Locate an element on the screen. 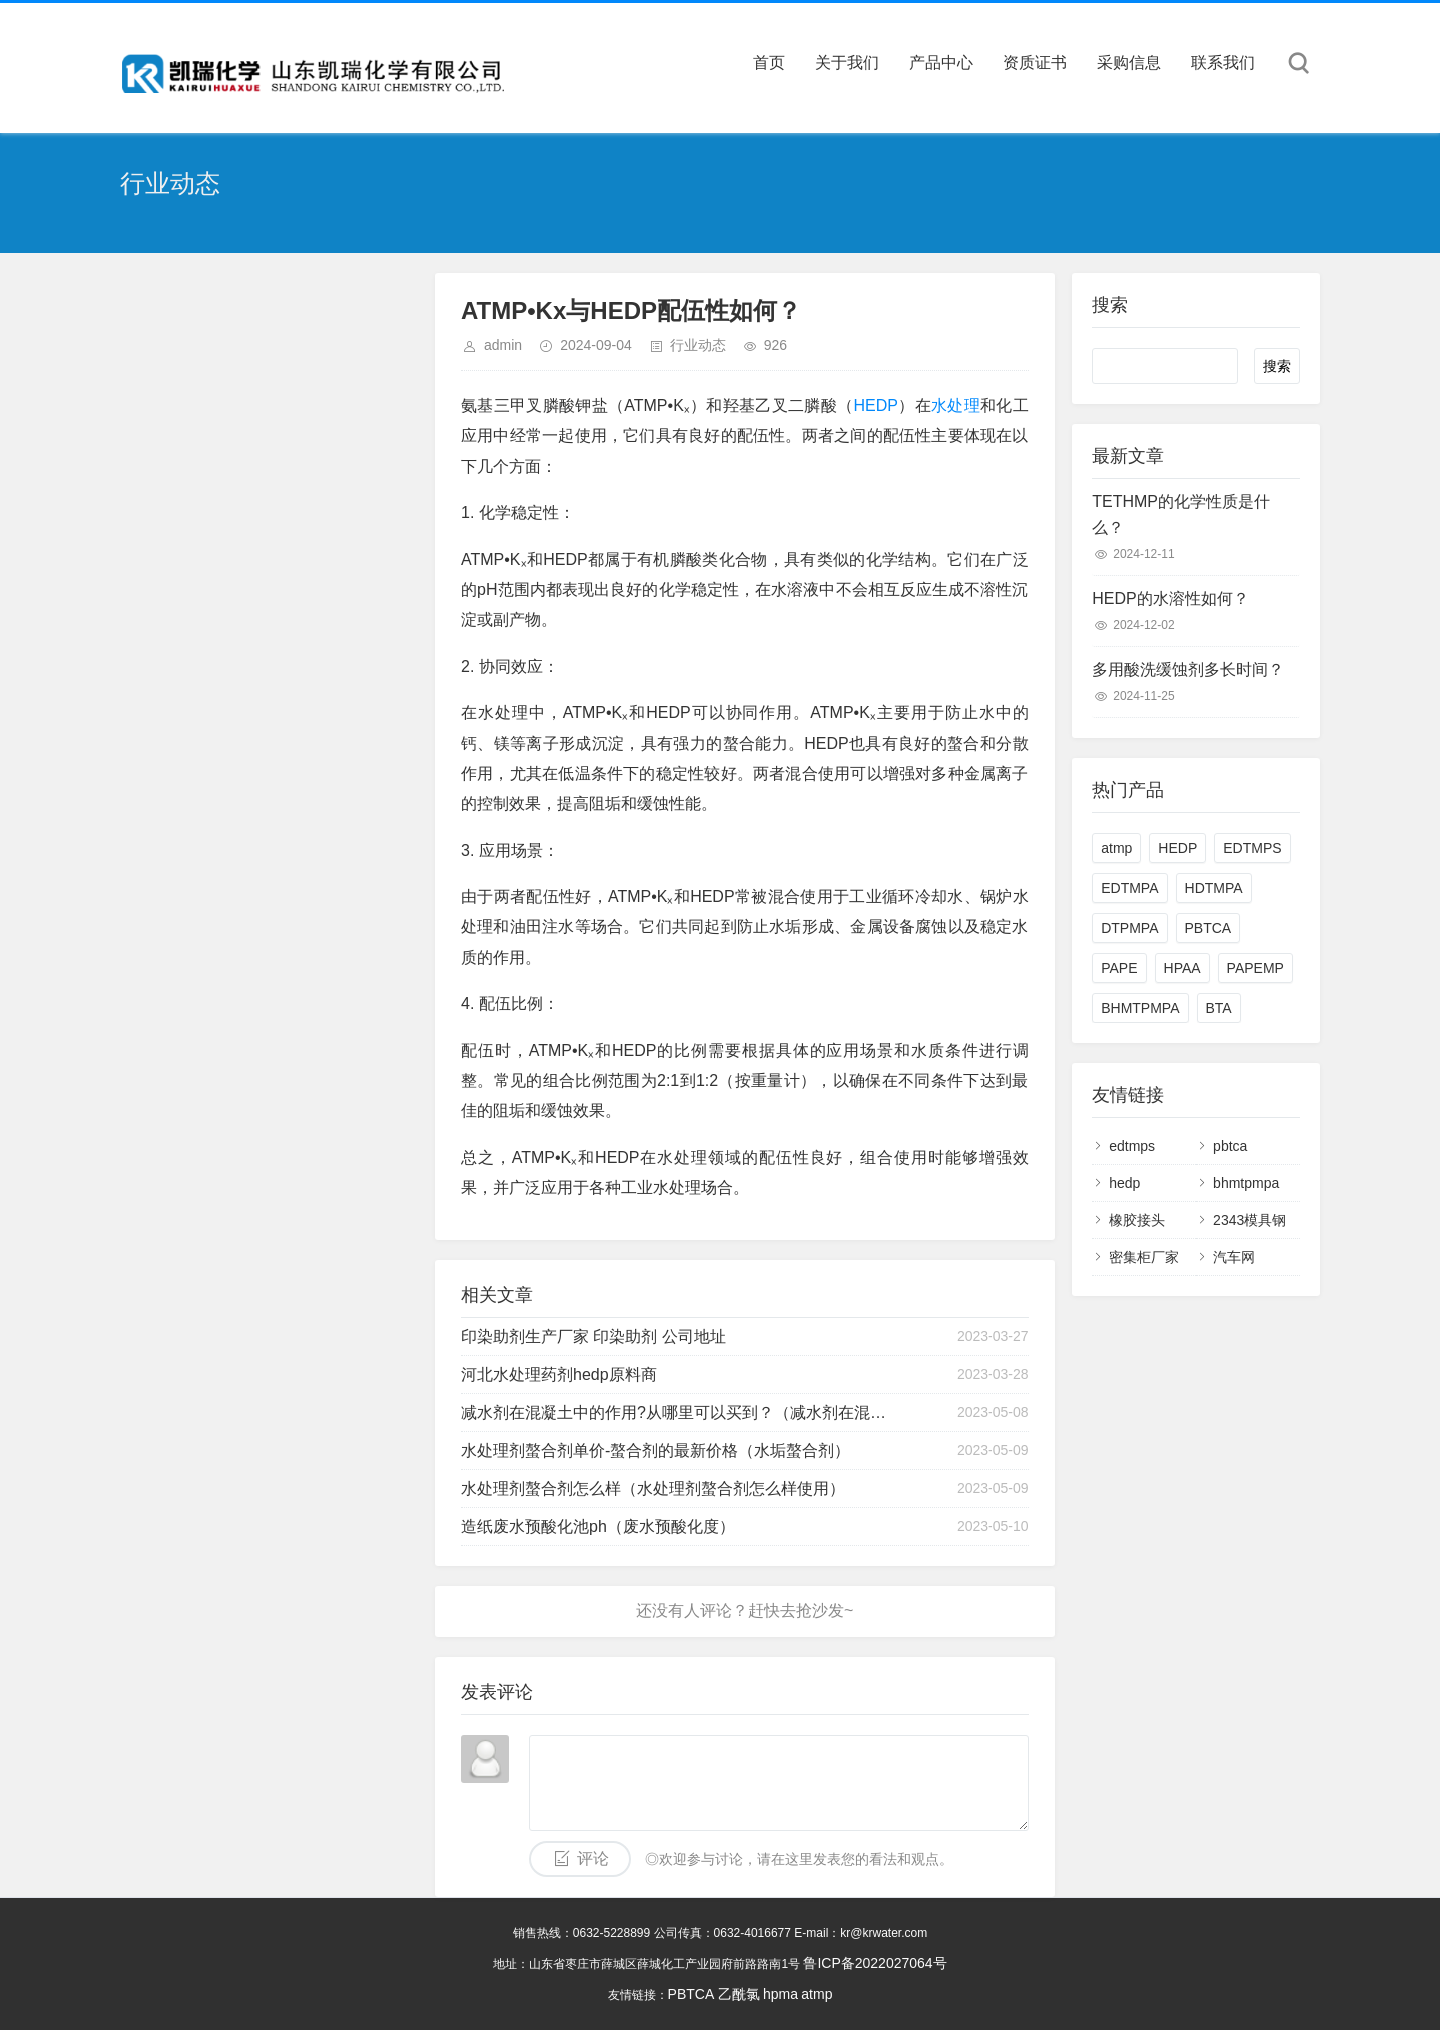  bhmtpmpa is located at coordinates (1246, 1183).